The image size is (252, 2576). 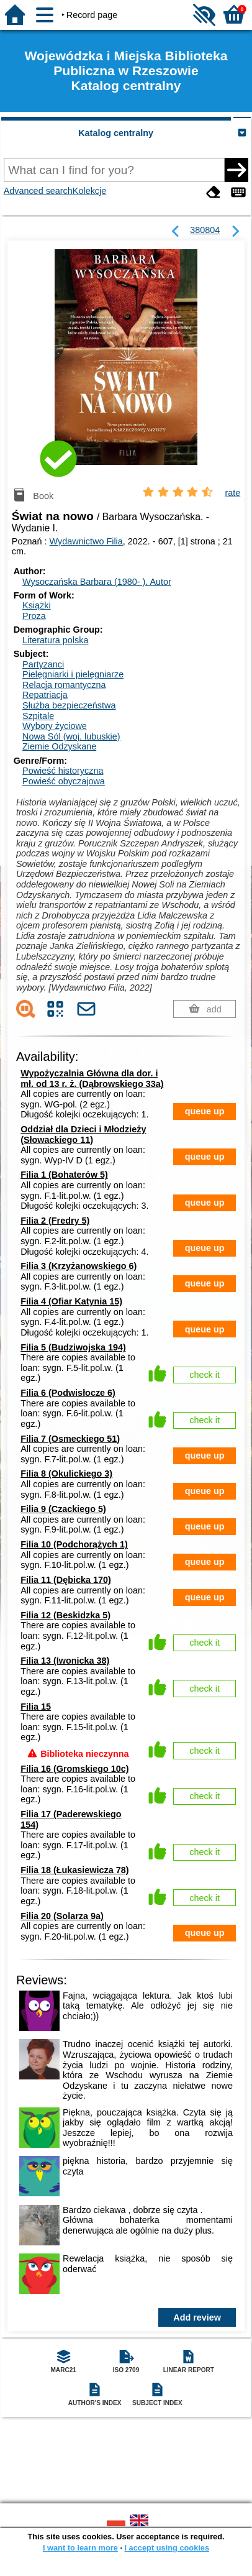 I want to click on Powieść obyczajowa, so click(x=63, y=781).